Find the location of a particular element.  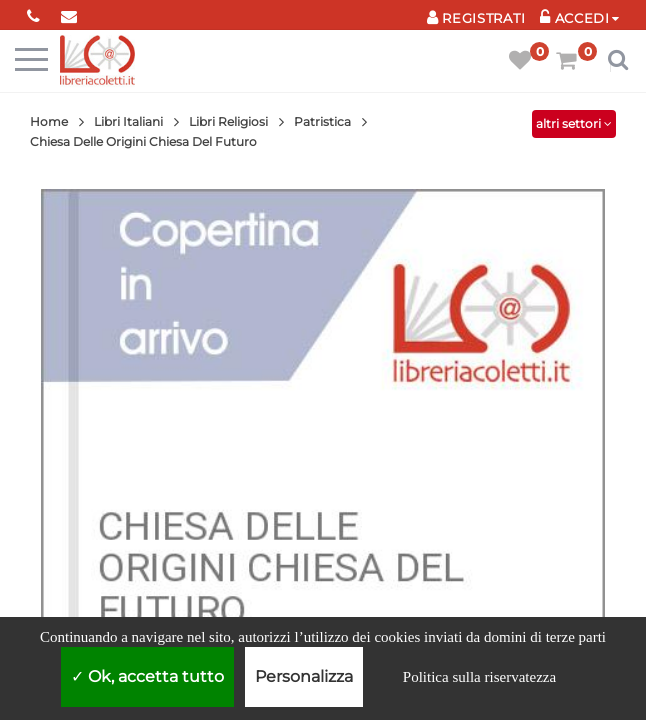

Politica sulla riservatezza [link] is located at coordinates (479, 677).